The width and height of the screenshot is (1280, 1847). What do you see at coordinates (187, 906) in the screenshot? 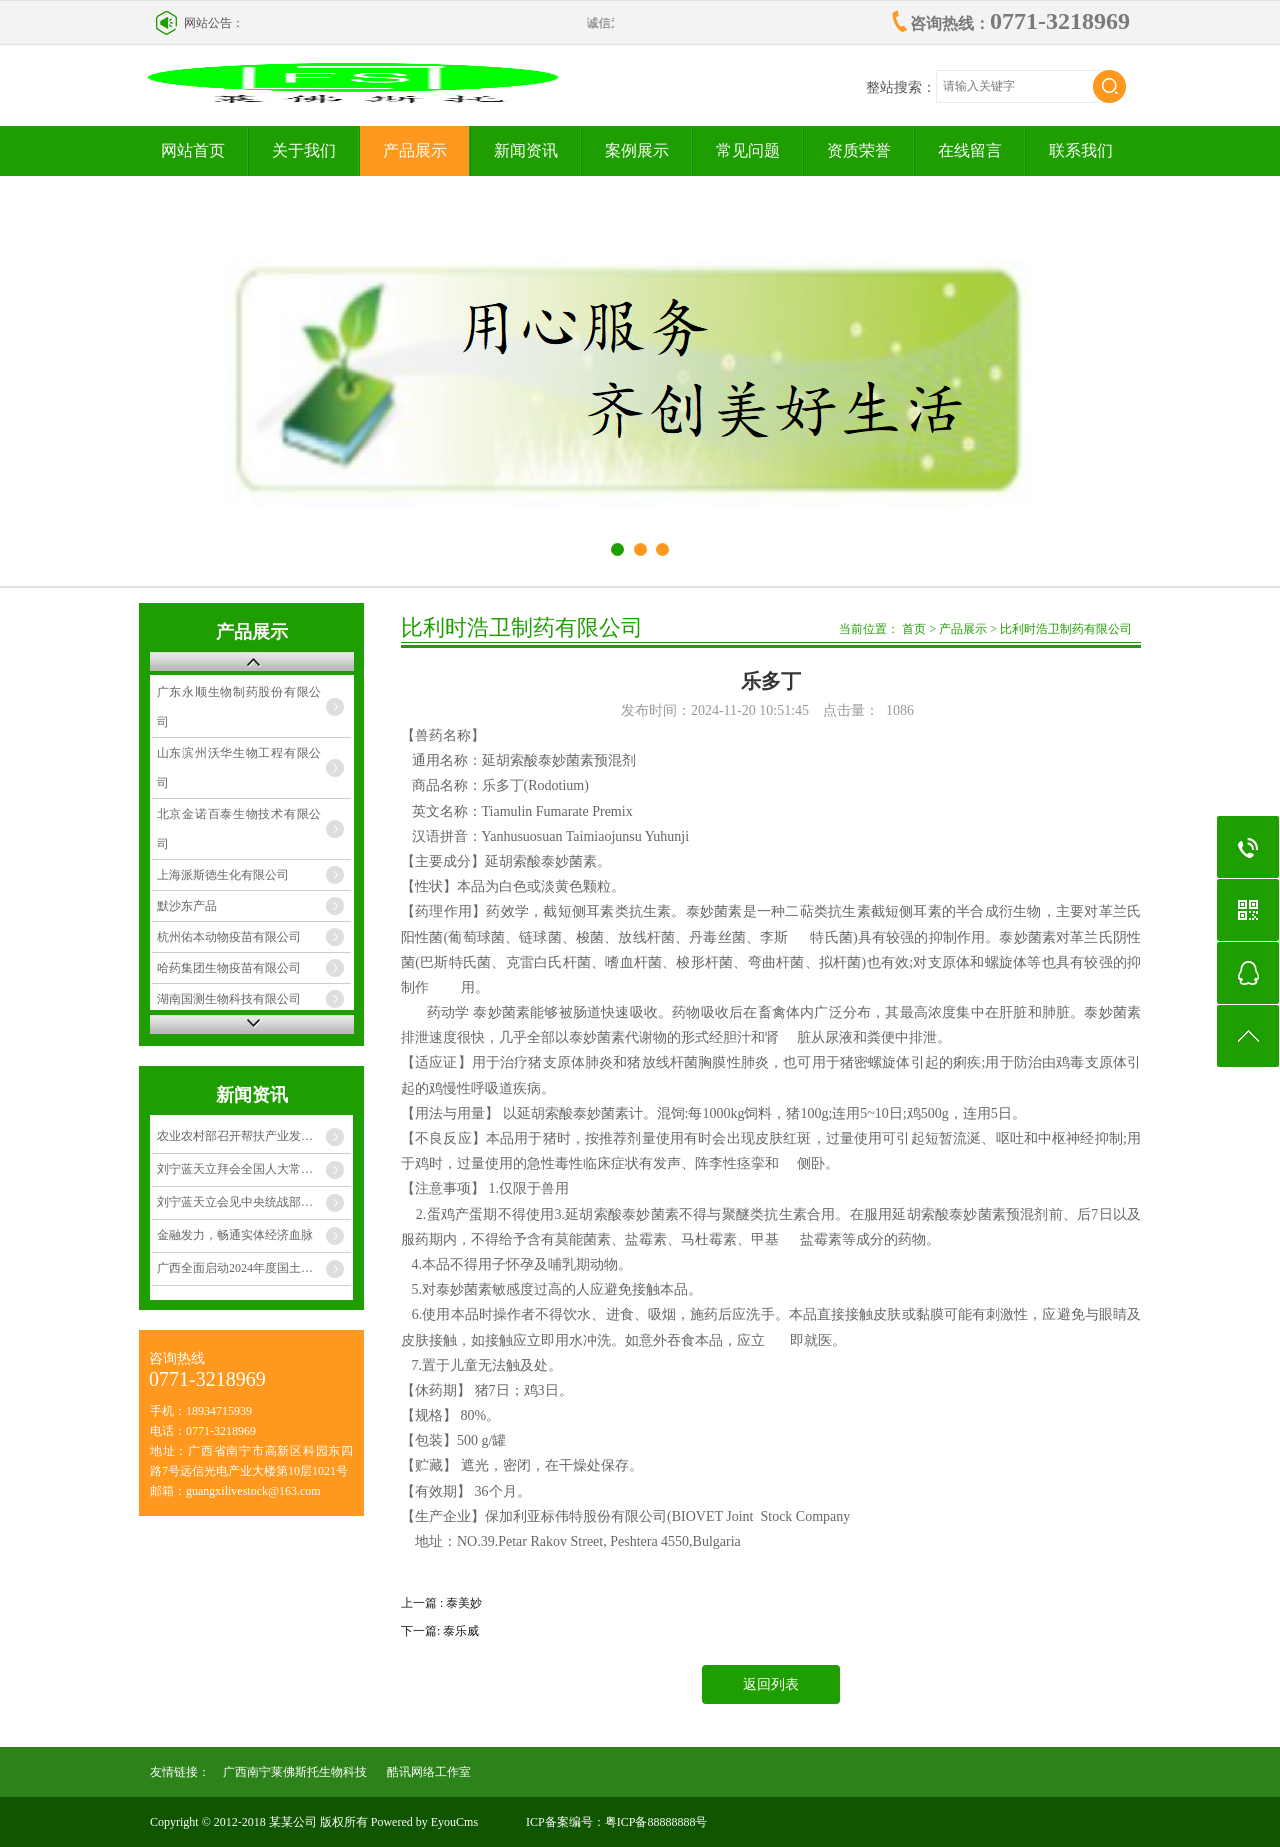
I see `默沙东产品` at bounding box center [187, 906].